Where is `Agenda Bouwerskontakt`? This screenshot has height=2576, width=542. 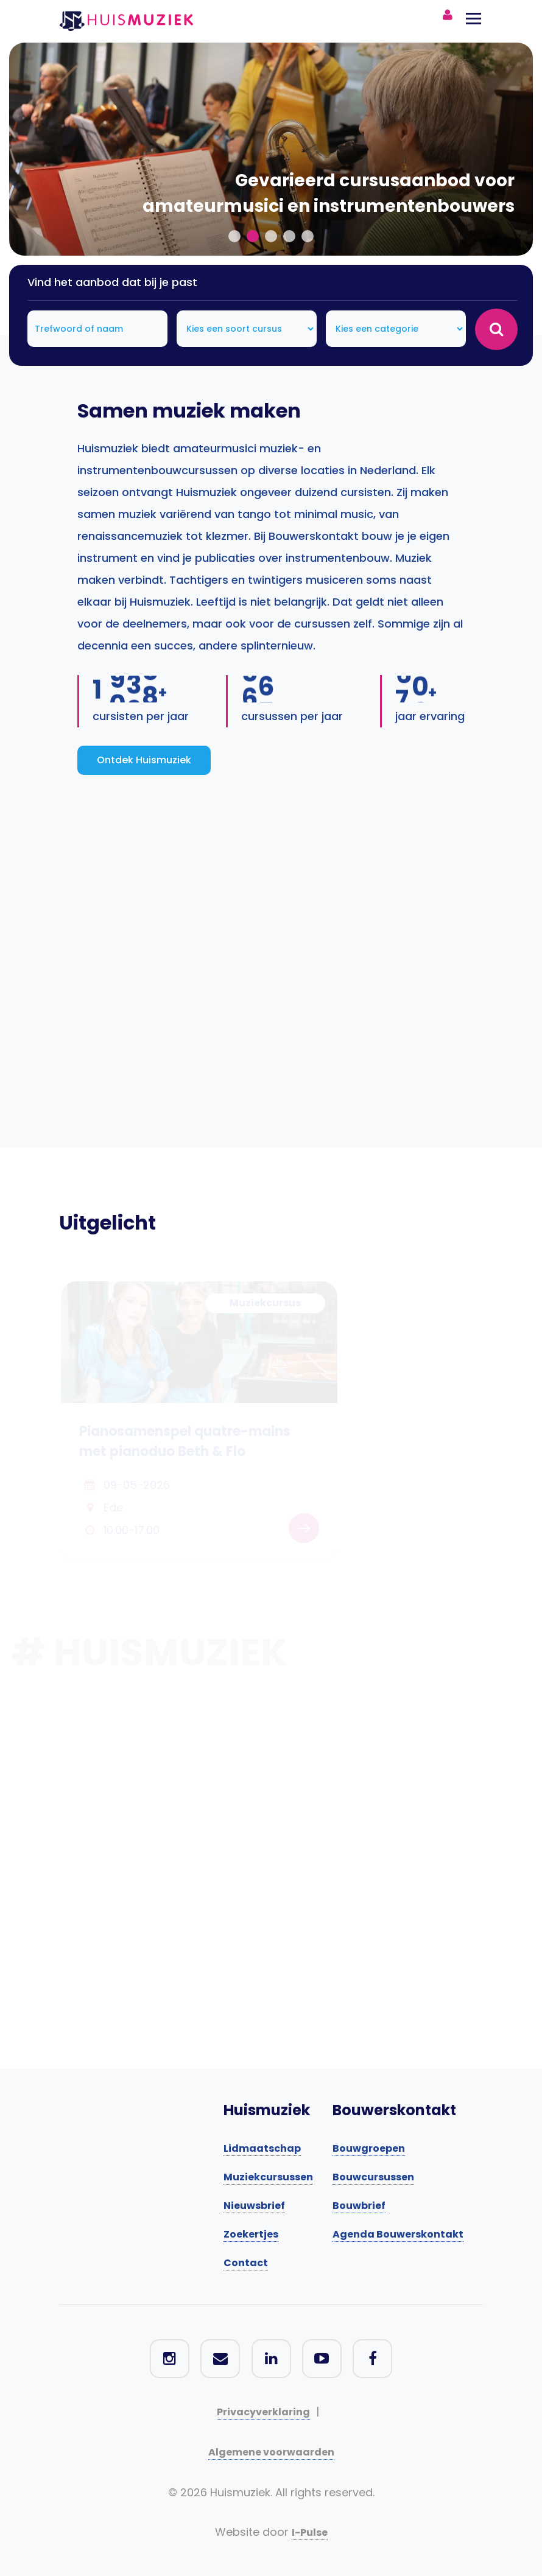
Agenda Bouwerskontakt is located at coordinates (398, 2234).